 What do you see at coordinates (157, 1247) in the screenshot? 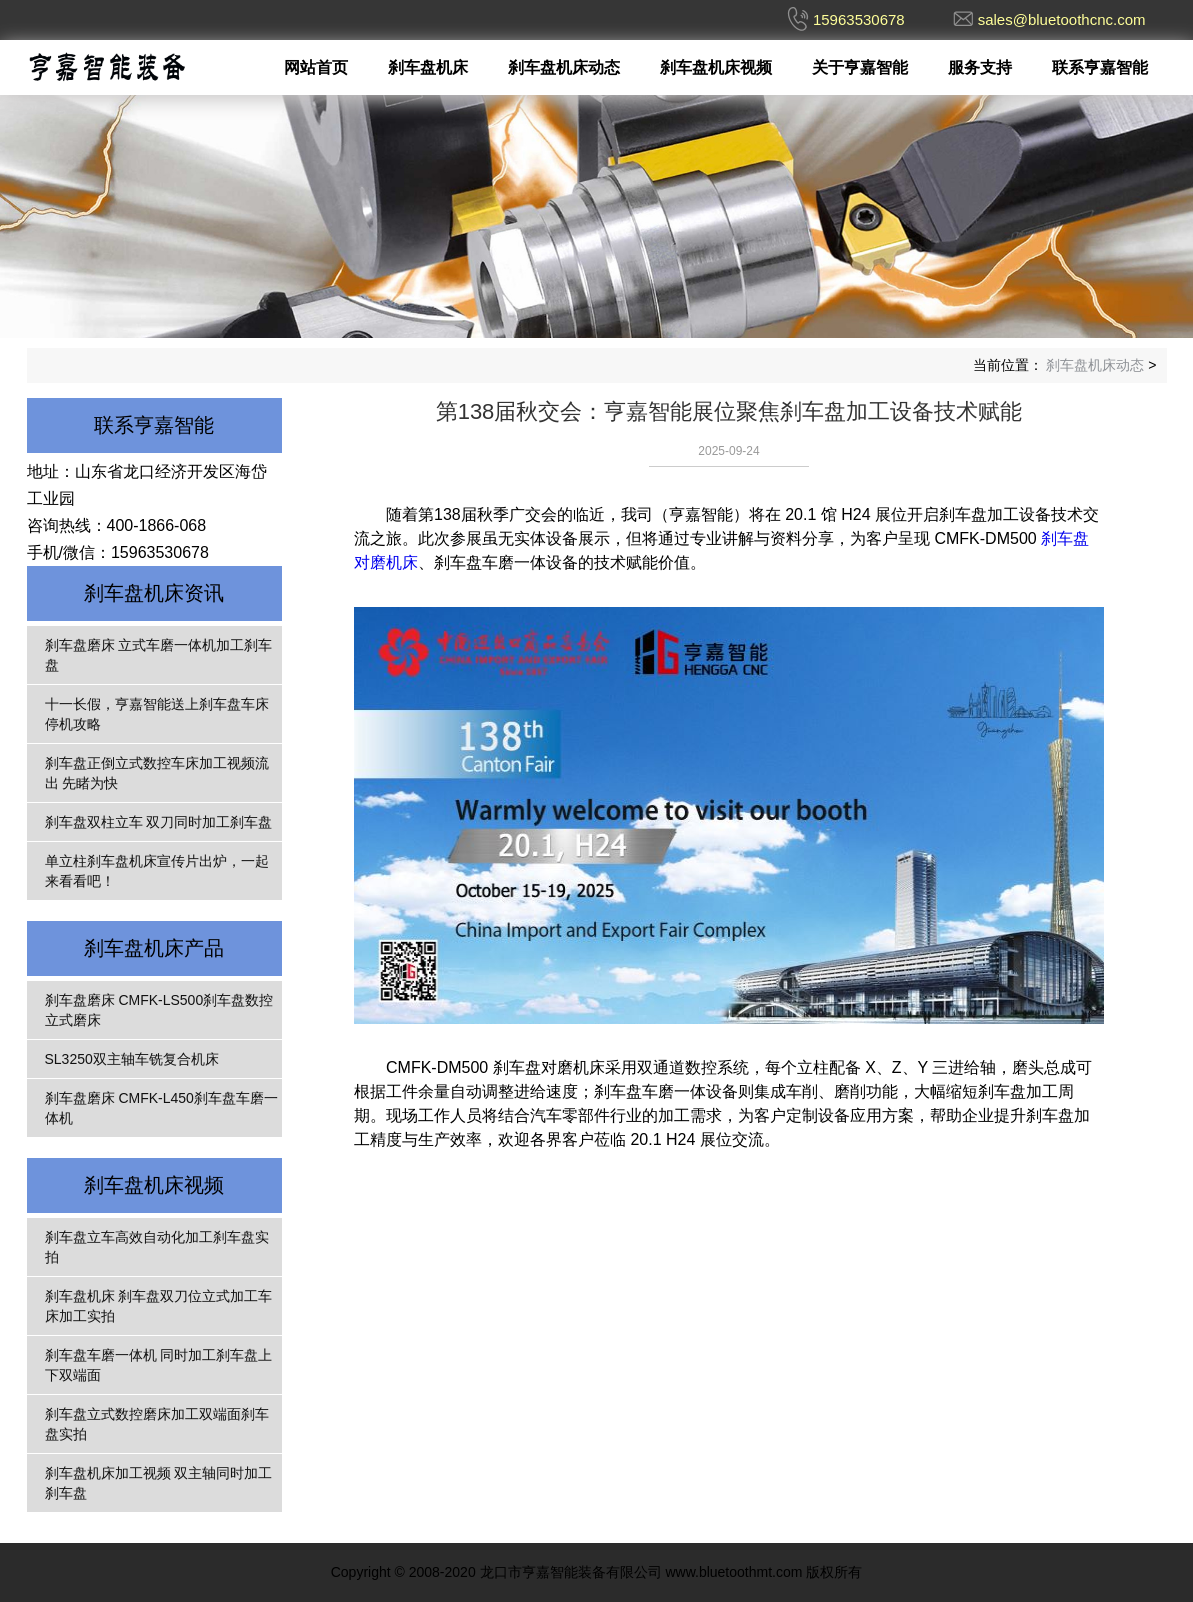
I see `刹车盘立车高效自动化加工刹车盘实拍` at bounding box center [157, 1247].